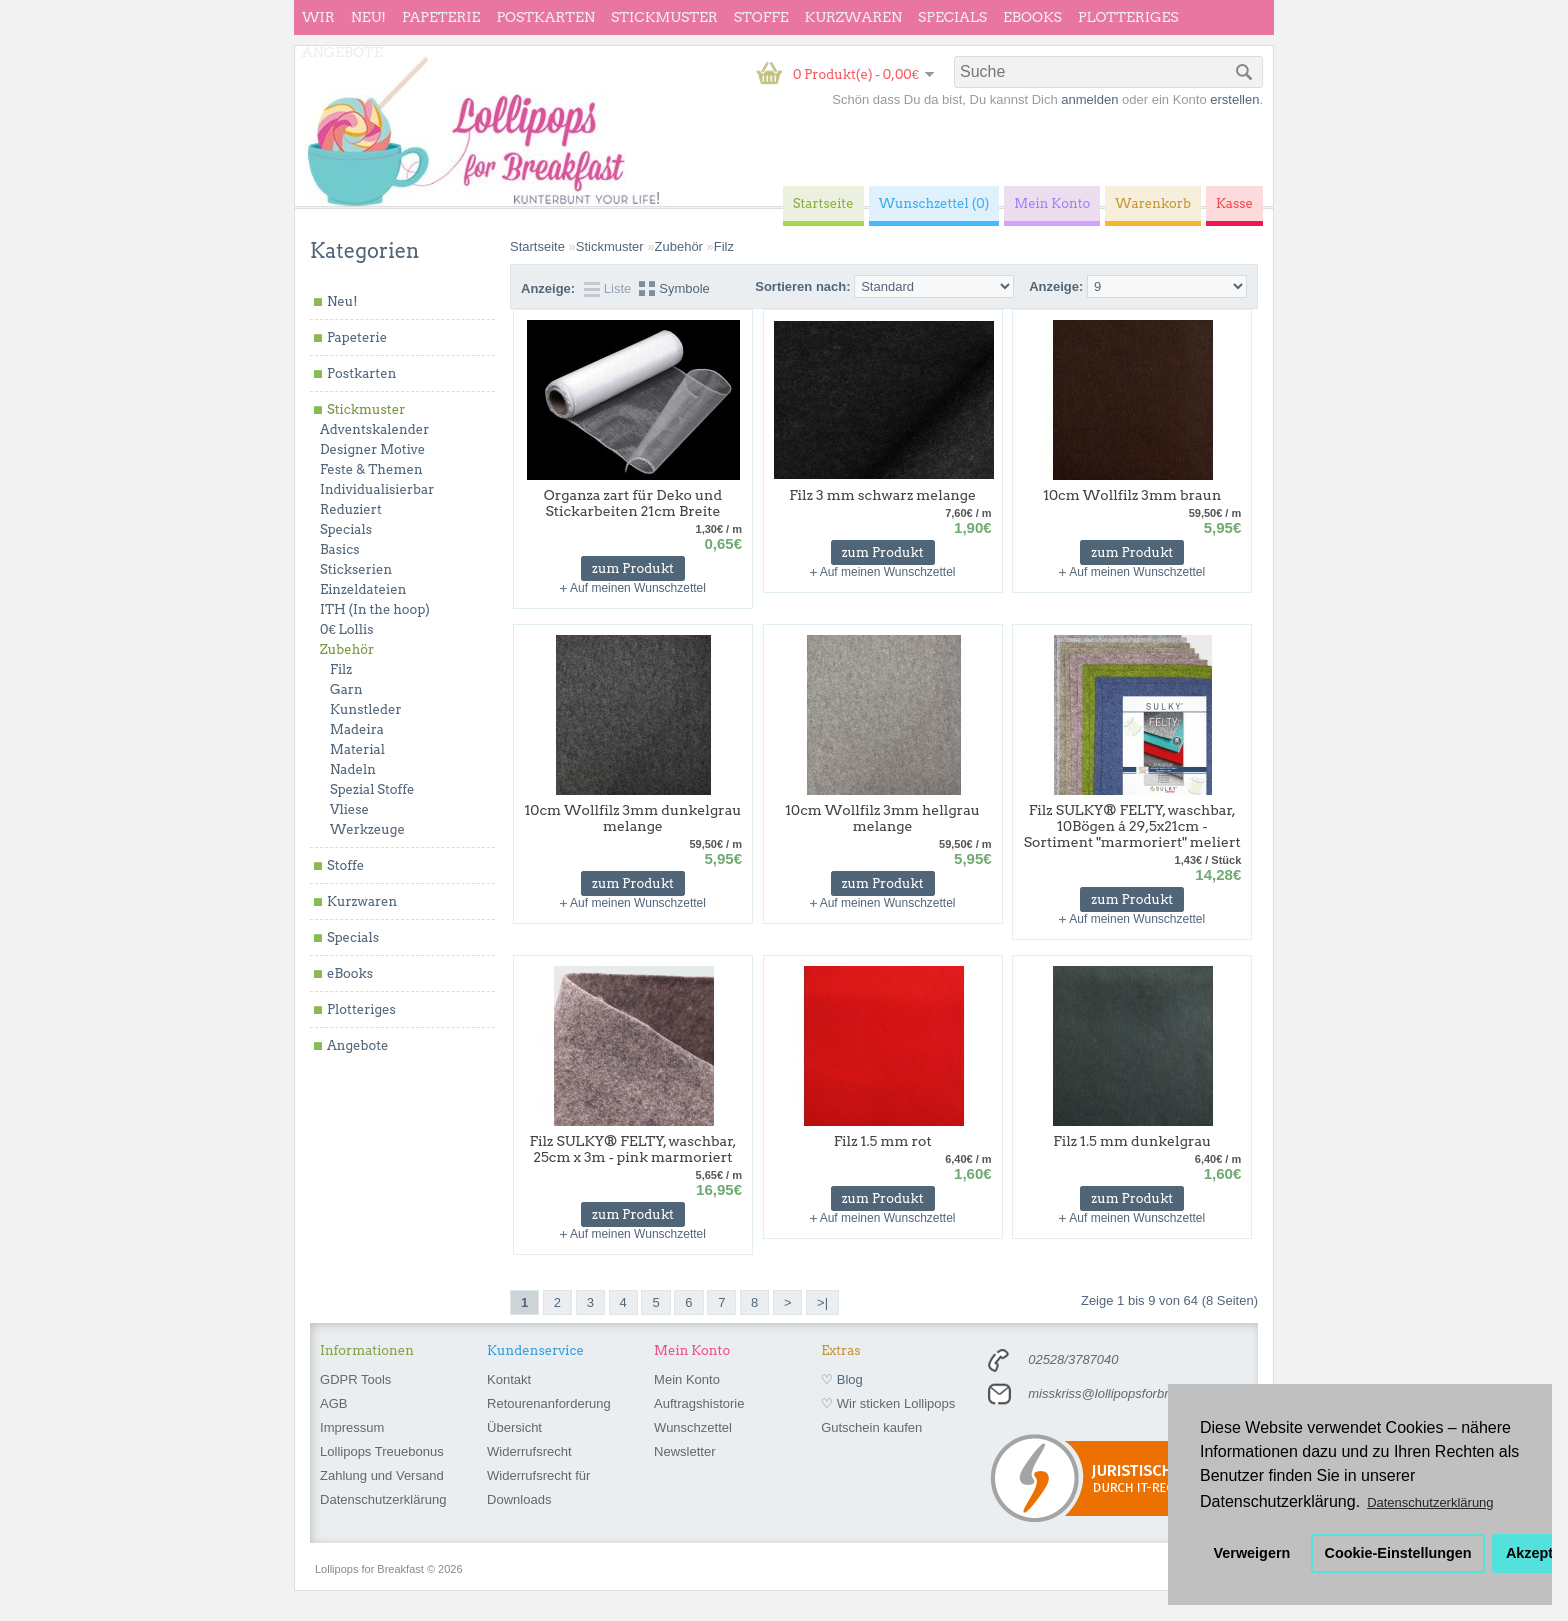 The width and height of the screenshot is (1568, 1621). What do you see at coordinates (353, 769) in the screenshot?
I see `Nadeln` at bounding box center [353, 769].